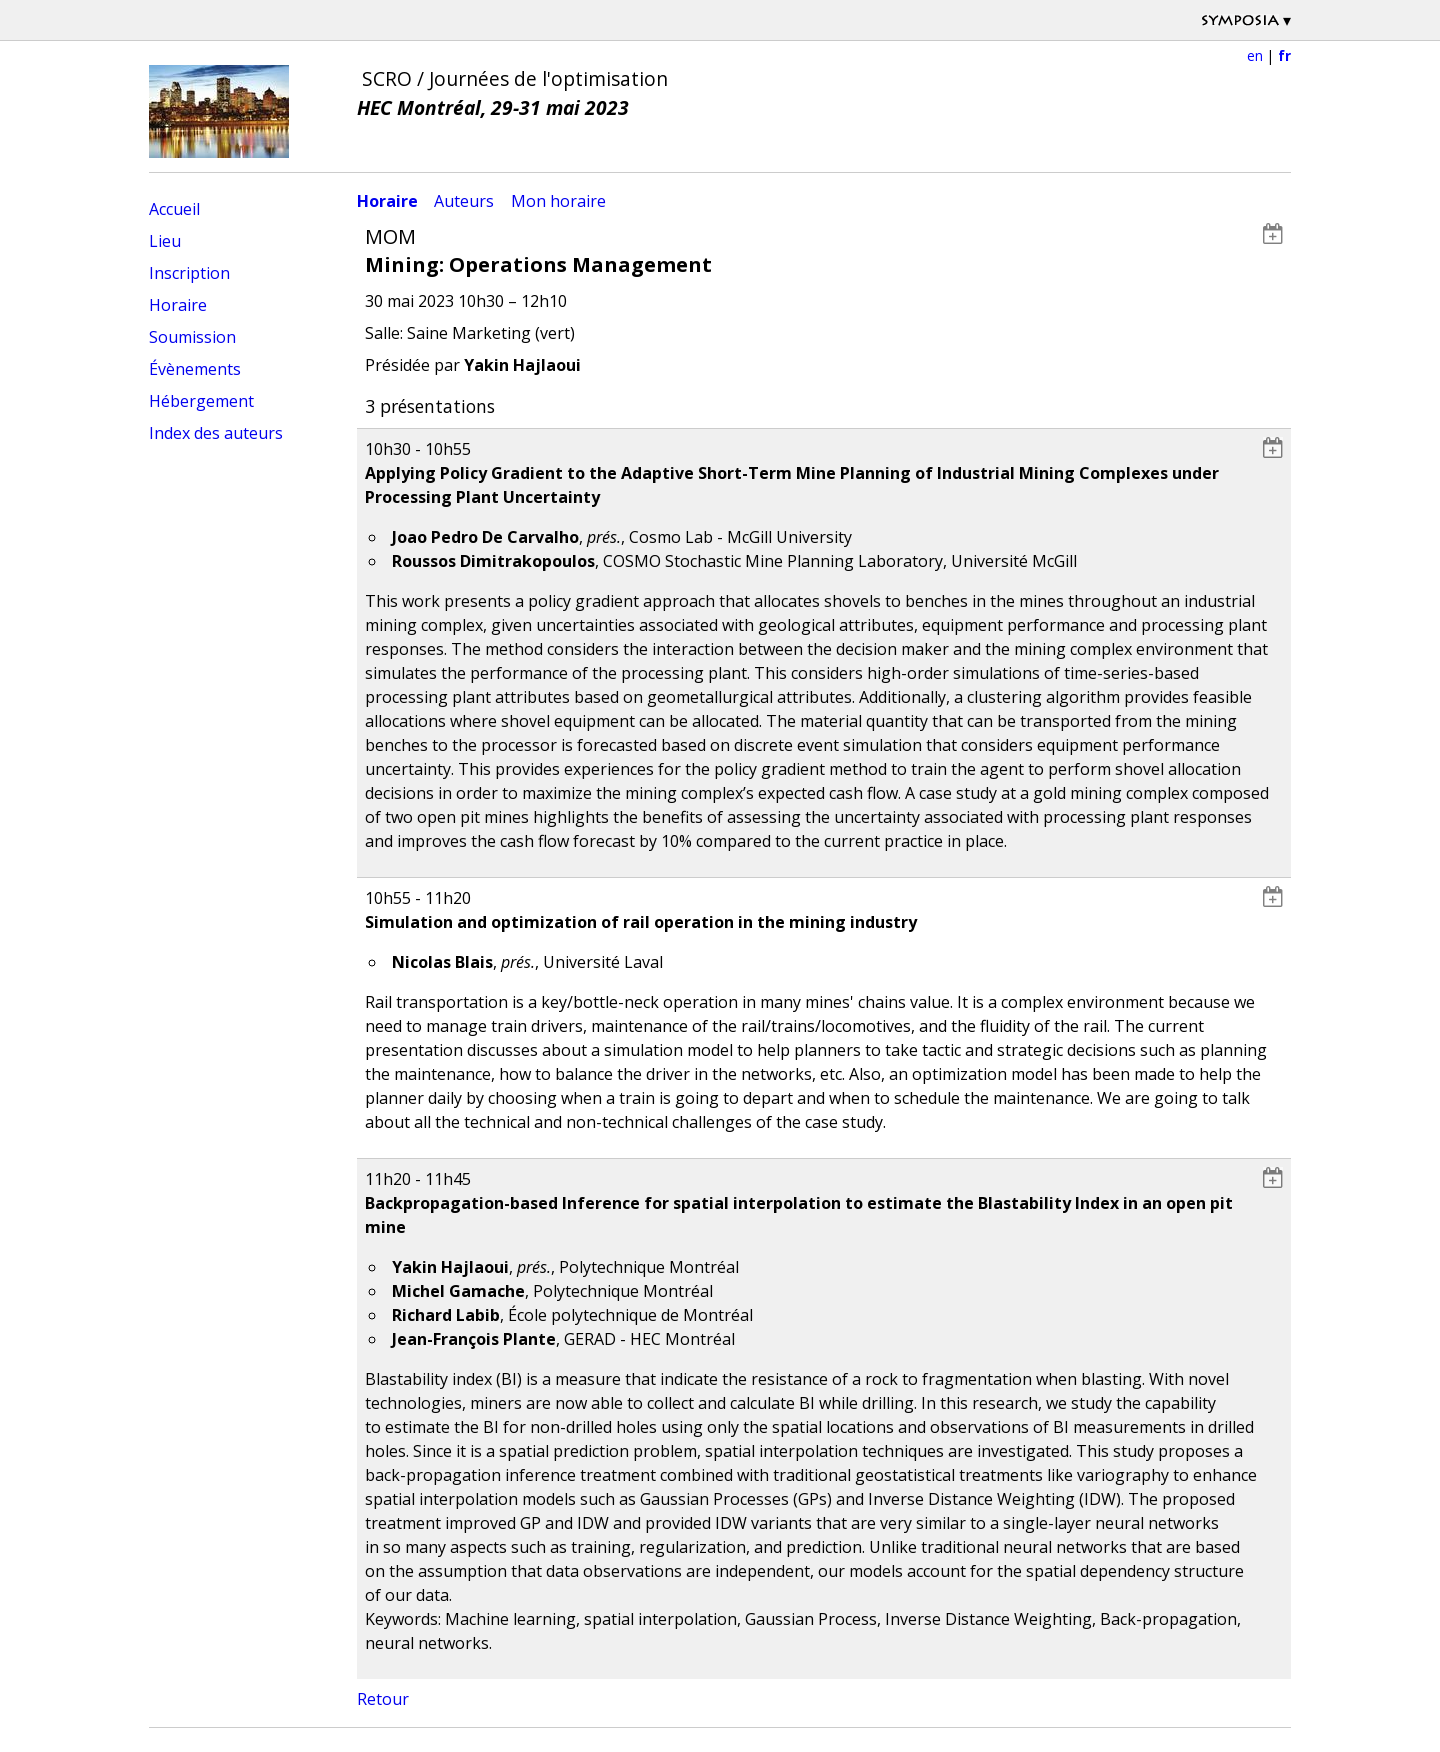 The height and width of the screenshot is (1752, 1440). Describe the element at coordinates (178, 305) in the screenshot. I see `Horaire` at that location.